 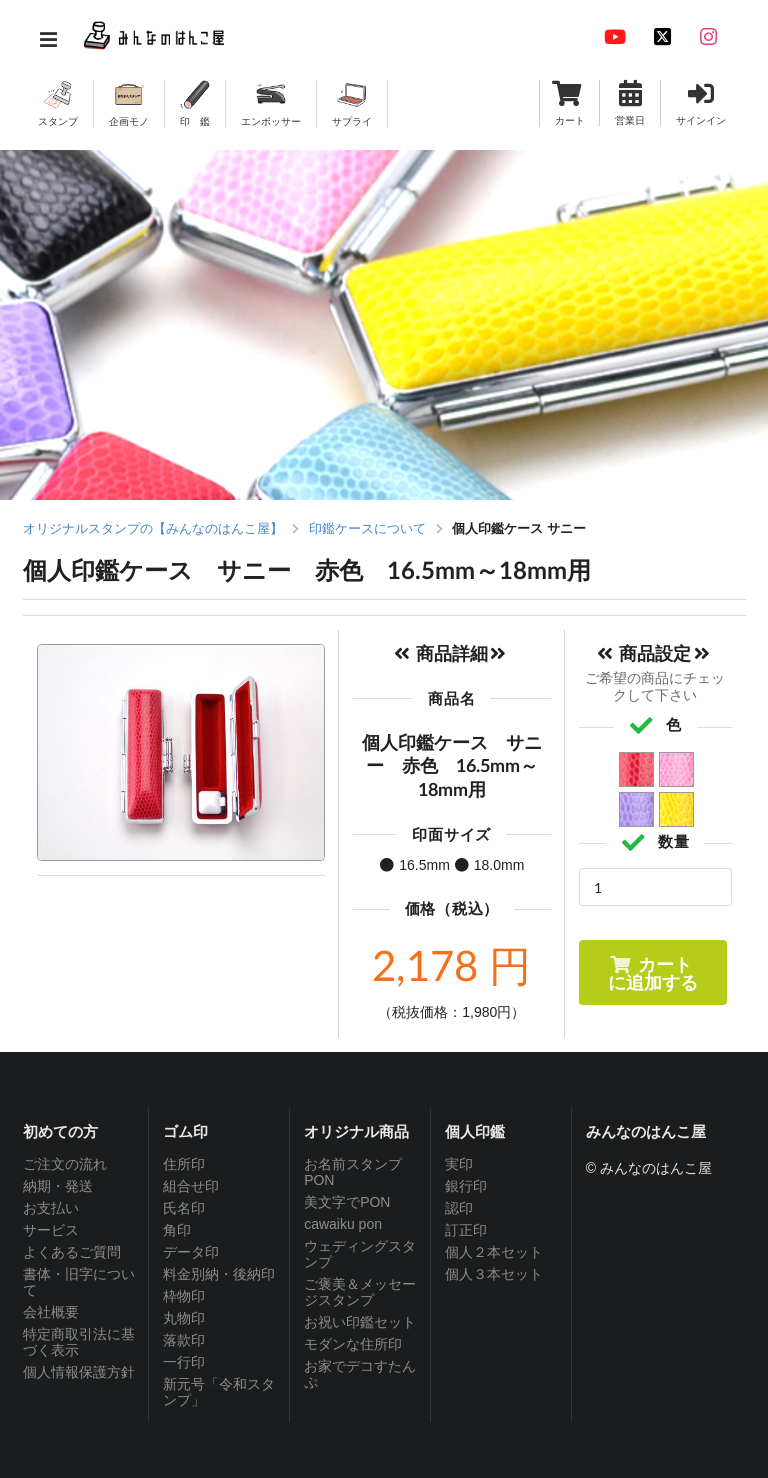 What do you see at coordinates (494, 1274) in the screenshot?
I see `個人３本セット` at bounding box center [494, 1274].